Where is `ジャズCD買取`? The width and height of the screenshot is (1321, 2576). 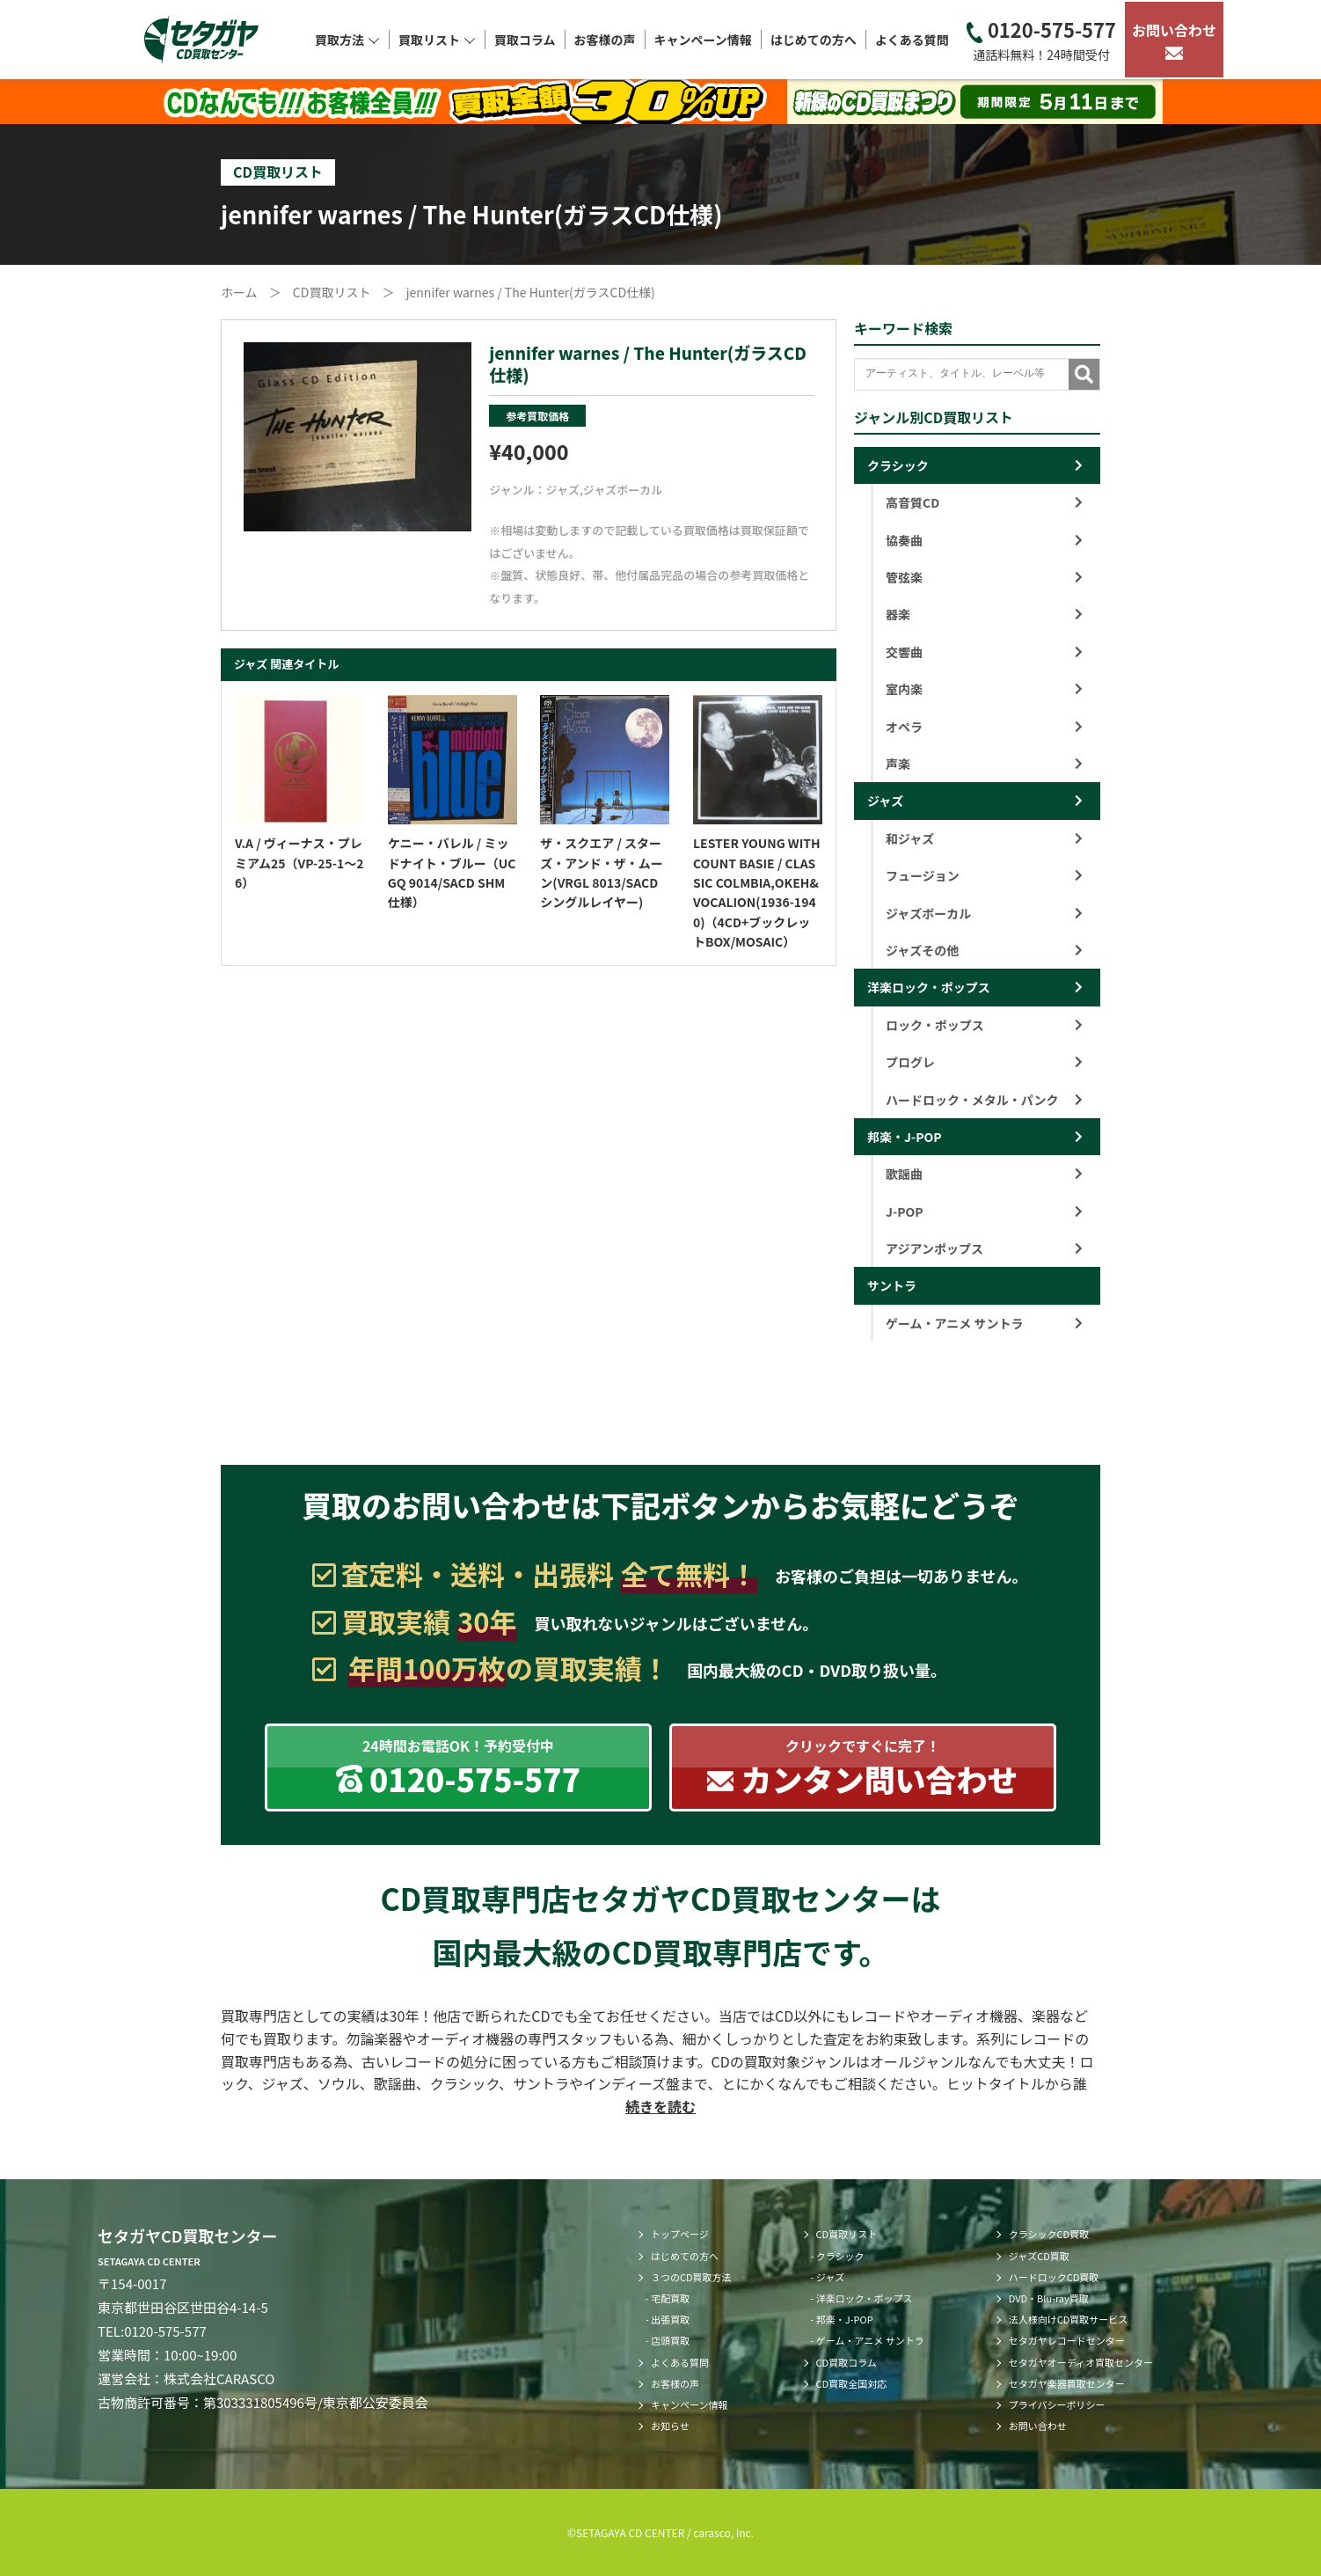
ジャズCD買取 is located at coordinates (1039, 2256).